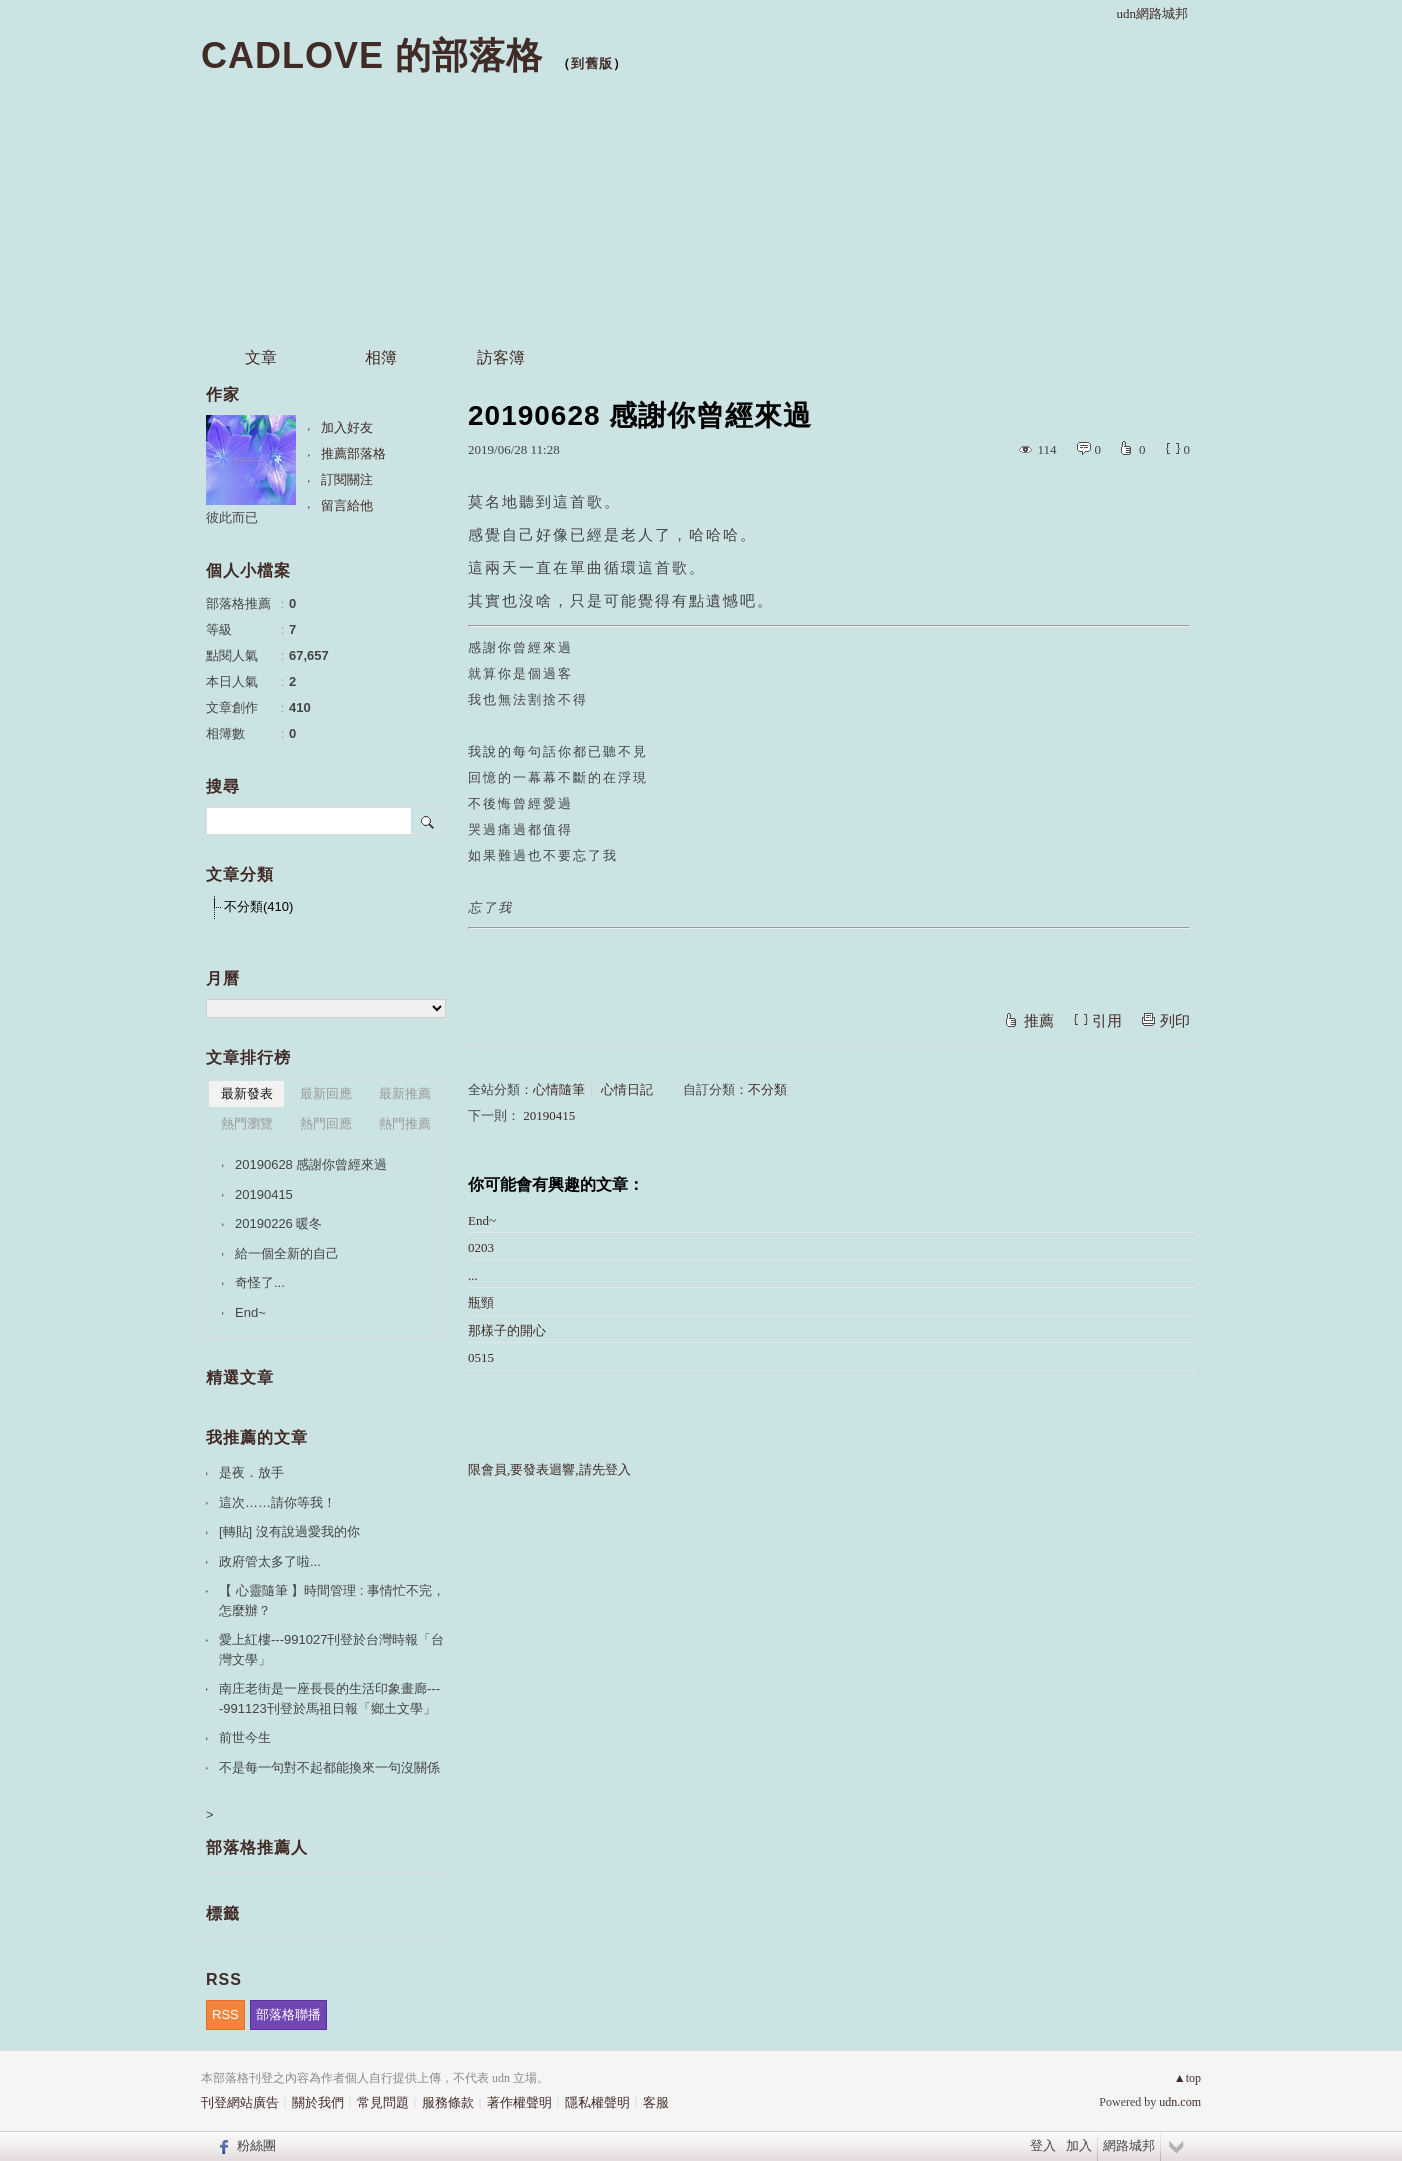  Describe the element at coordinates (277, 1502) in the screenshot. I see `這次……請你等我！` at that location.